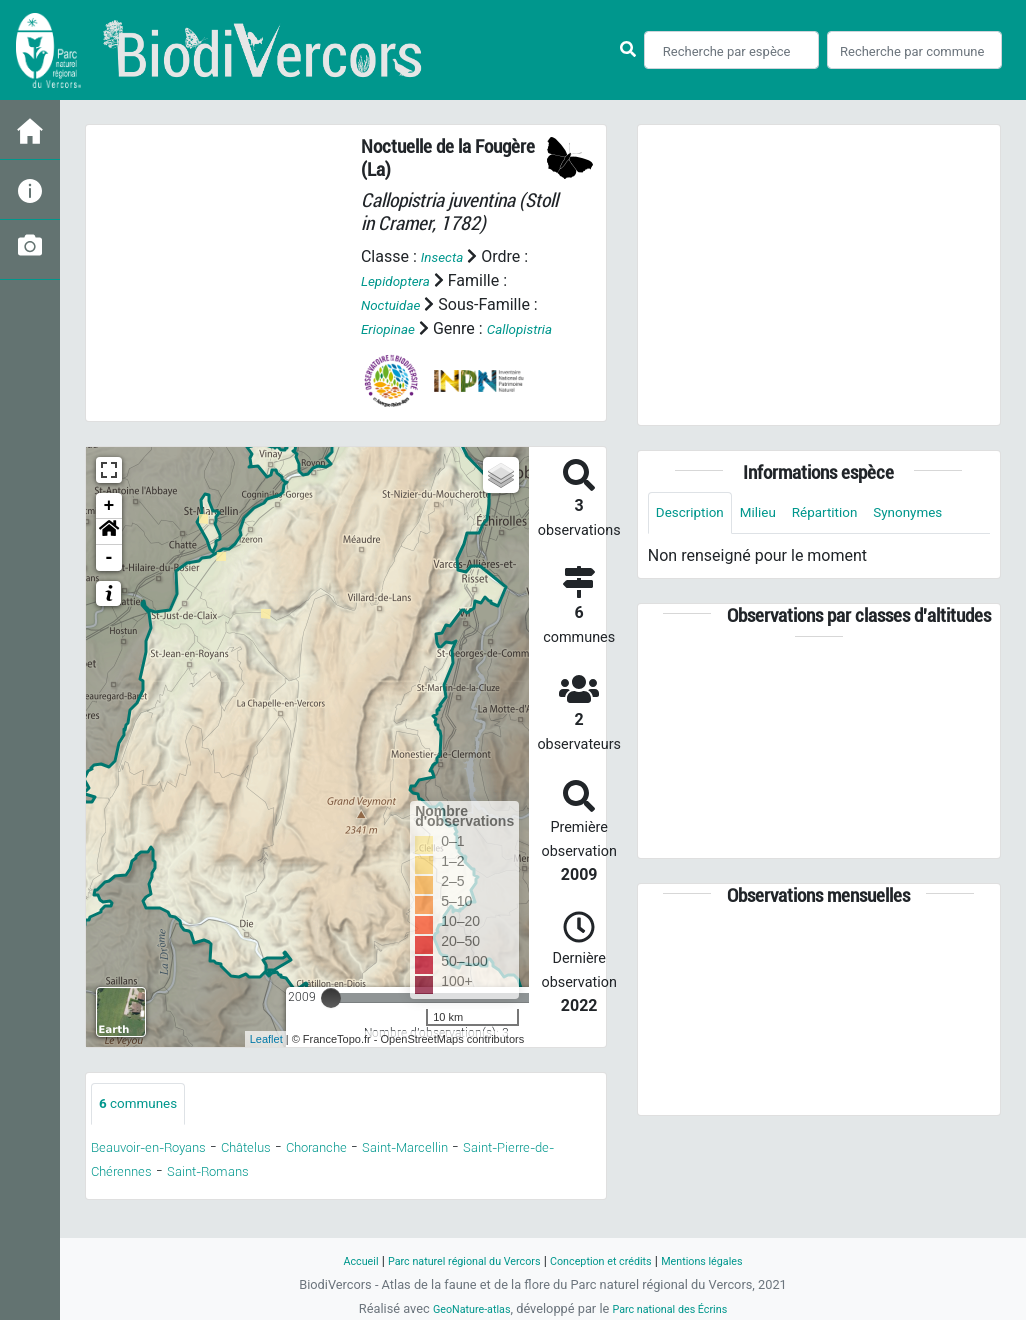  I want to click on Eriopinae, so click(393, 328).